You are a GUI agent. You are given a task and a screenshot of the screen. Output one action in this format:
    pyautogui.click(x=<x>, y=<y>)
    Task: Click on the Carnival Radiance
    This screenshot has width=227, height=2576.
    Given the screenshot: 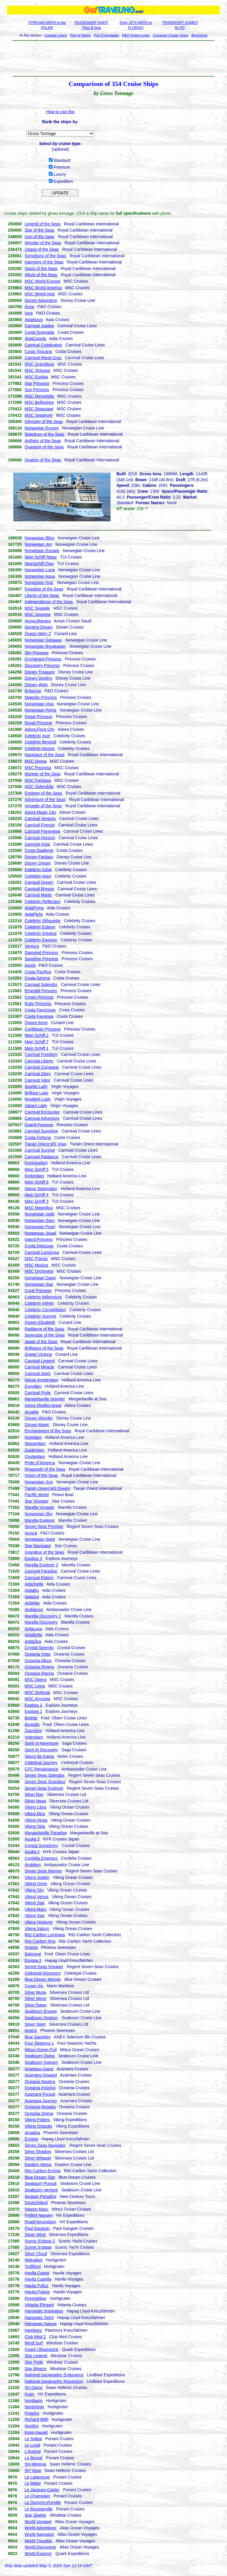 What is the action you would take?
    pyautogui.click(x=41, y=1156)
    